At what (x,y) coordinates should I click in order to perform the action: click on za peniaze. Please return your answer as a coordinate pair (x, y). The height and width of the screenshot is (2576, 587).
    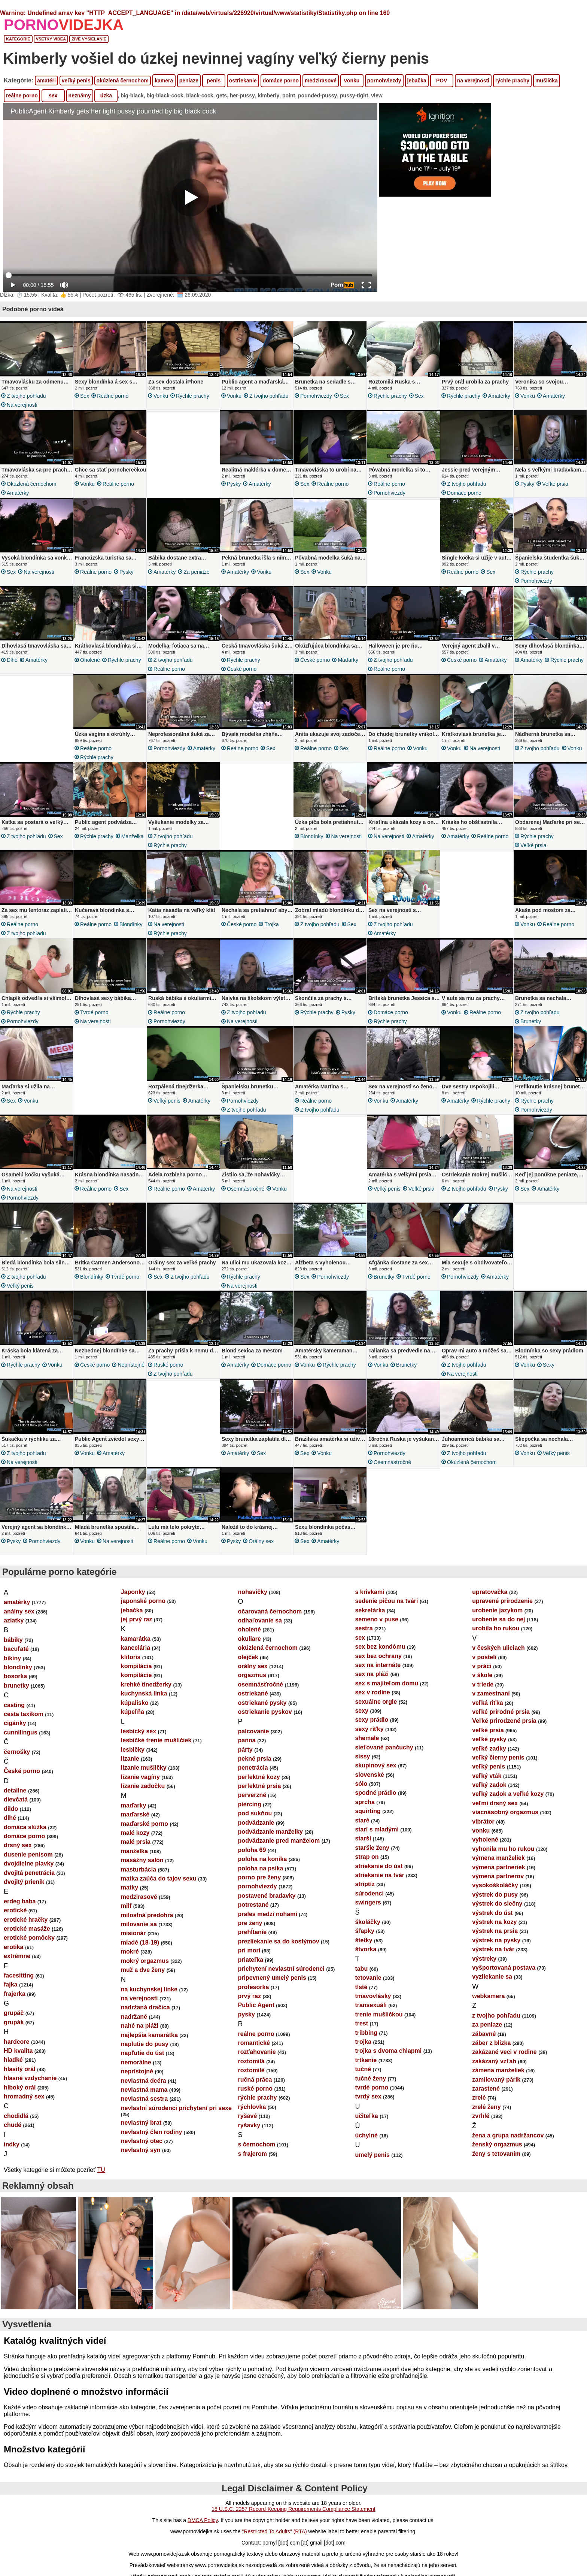
    Looking at the image, I should click on (196, 572).